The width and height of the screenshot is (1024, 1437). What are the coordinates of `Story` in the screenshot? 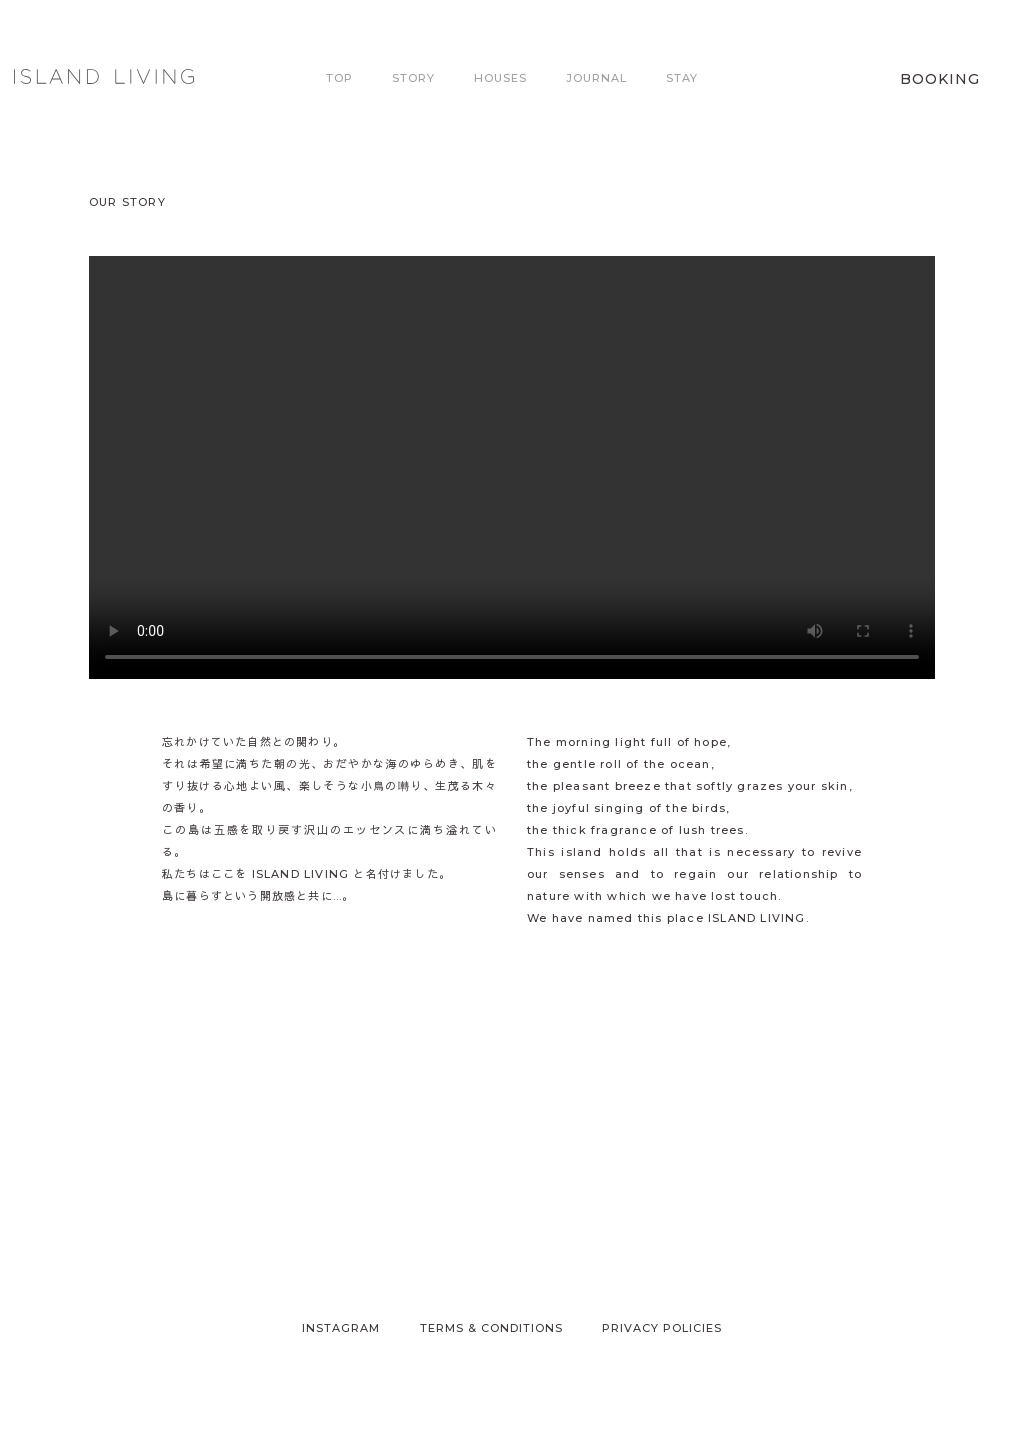 It's located at (413, 78).